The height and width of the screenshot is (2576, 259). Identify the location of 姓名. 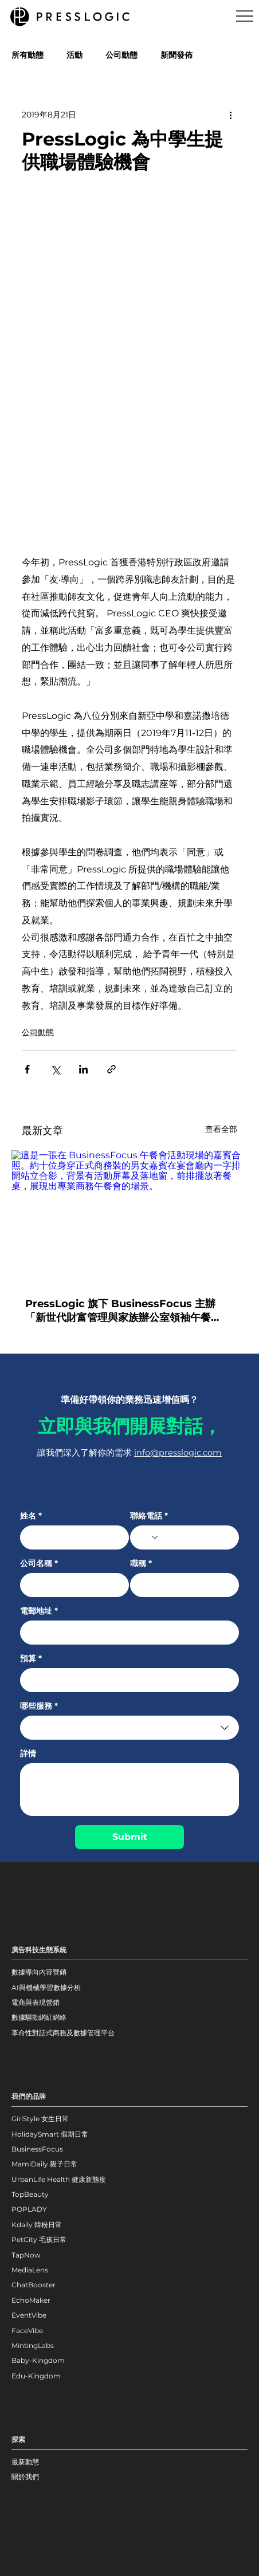
(31, 1516).